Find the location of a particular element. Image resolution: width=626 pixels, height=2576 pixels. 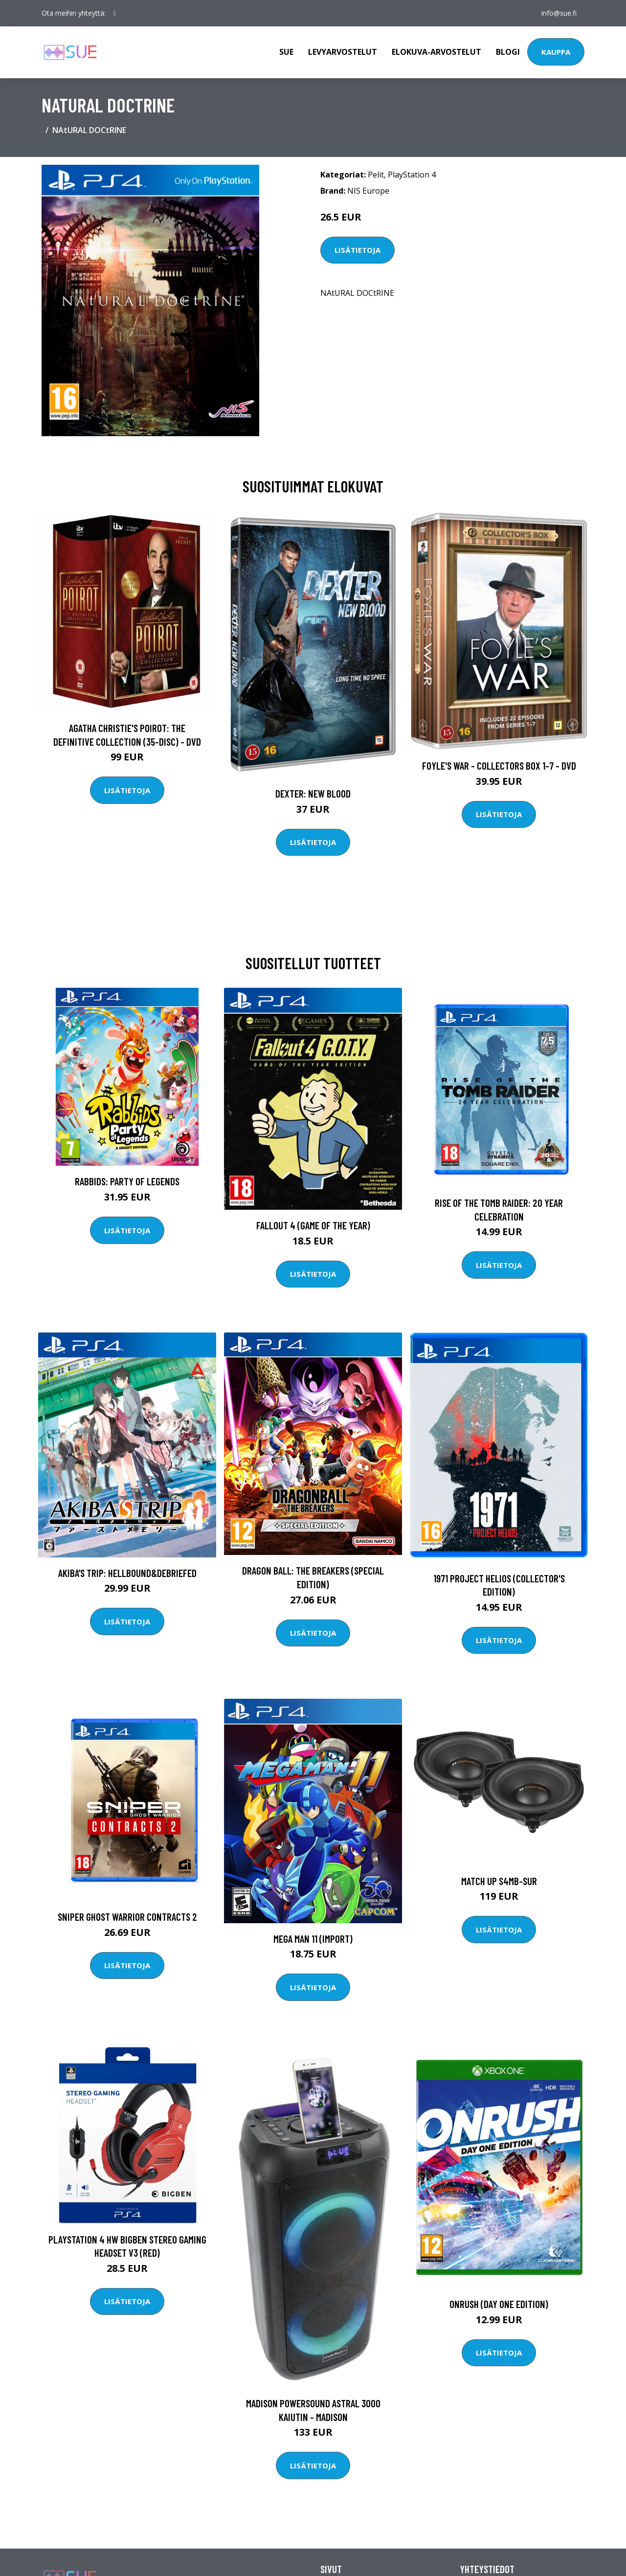

DEXTER: New Blood is located at coordinates (313, 793).